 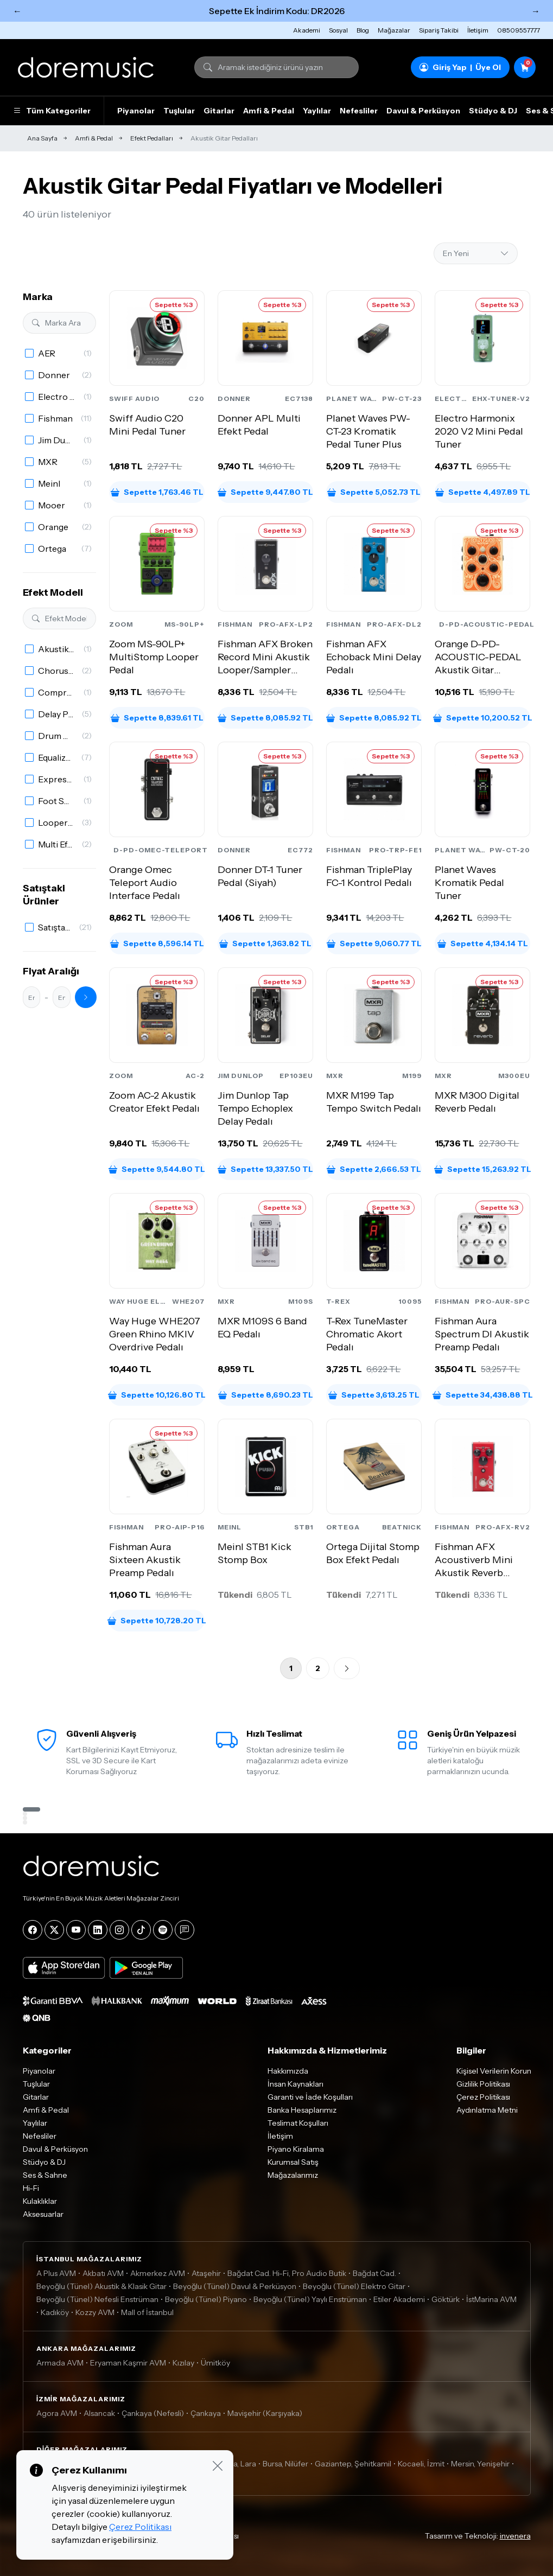 What do you see at coordinates (265, 1395) in the screenshot?
I see `Sepette 8,690.23 TL` at bounding box center [265, 1395].